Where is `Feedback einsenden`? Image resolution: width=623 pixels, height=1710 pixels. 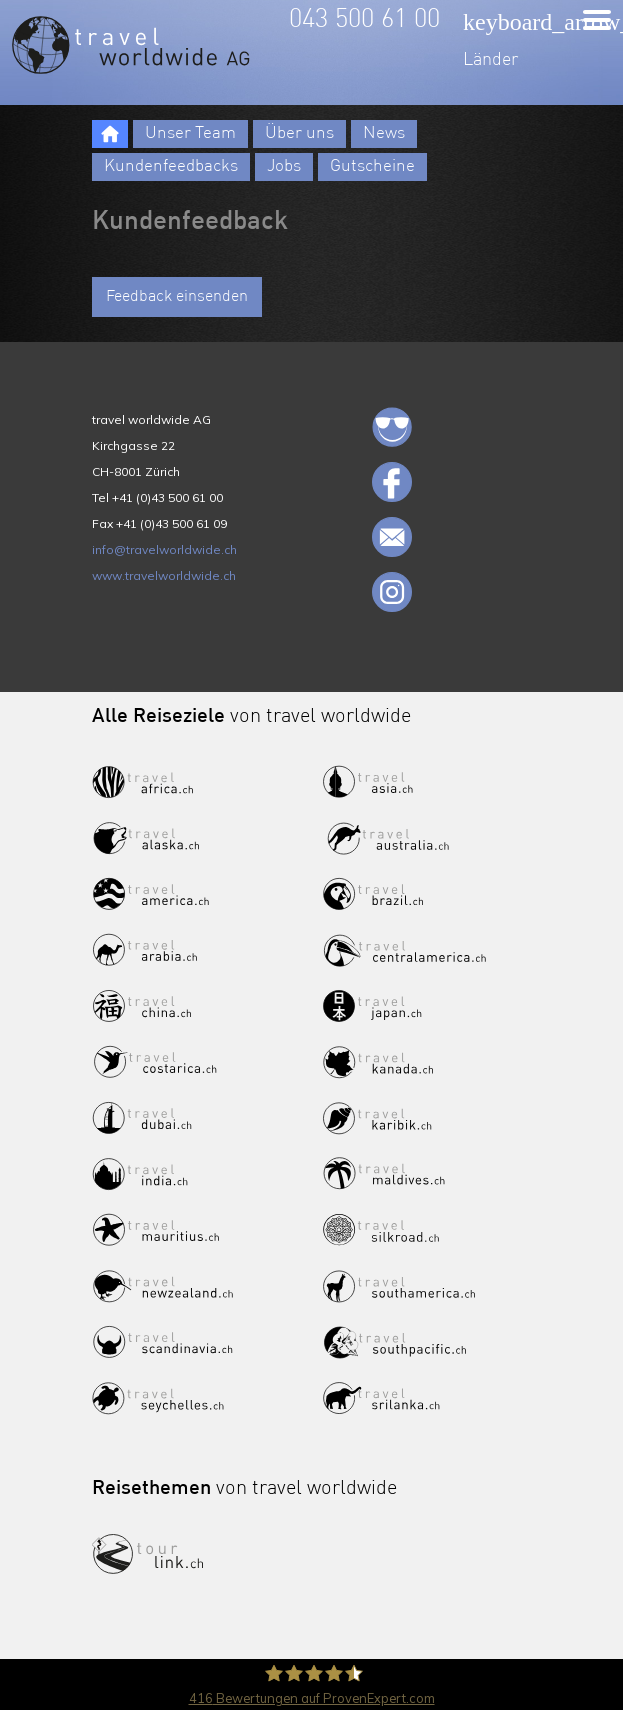 Feedback einsenden is located at coordinates (177, 297).